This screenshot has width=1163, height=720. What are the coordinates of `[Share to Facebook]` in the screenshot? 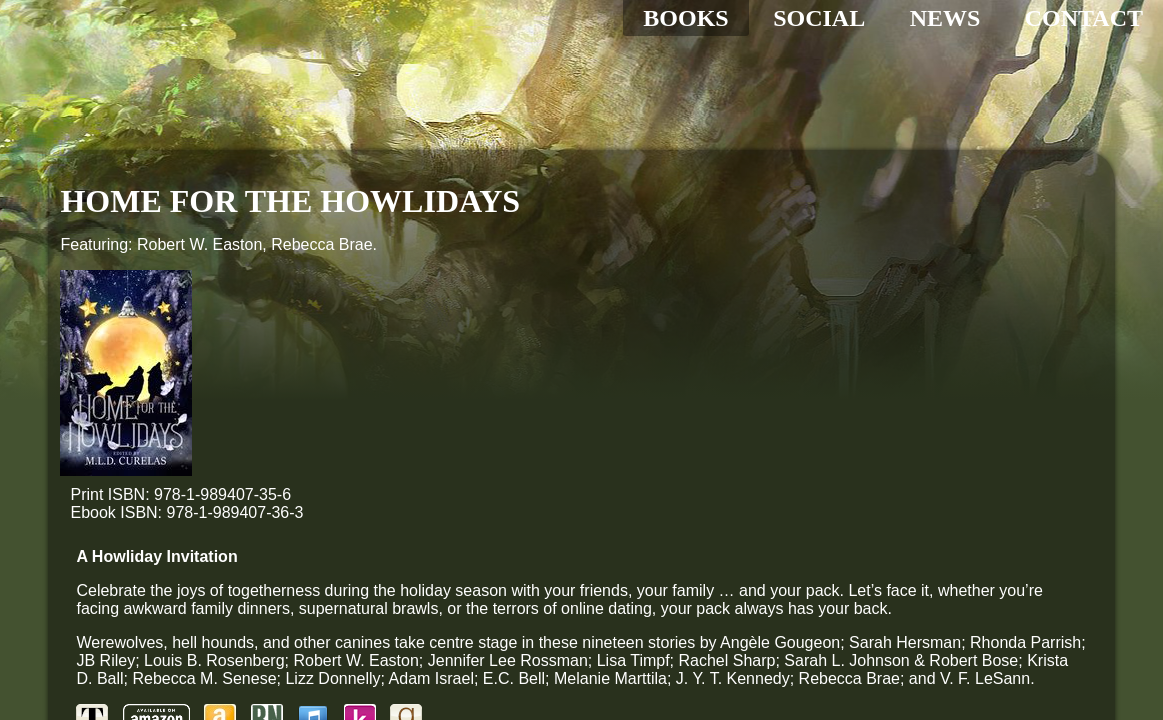 It's located at (268, 588).